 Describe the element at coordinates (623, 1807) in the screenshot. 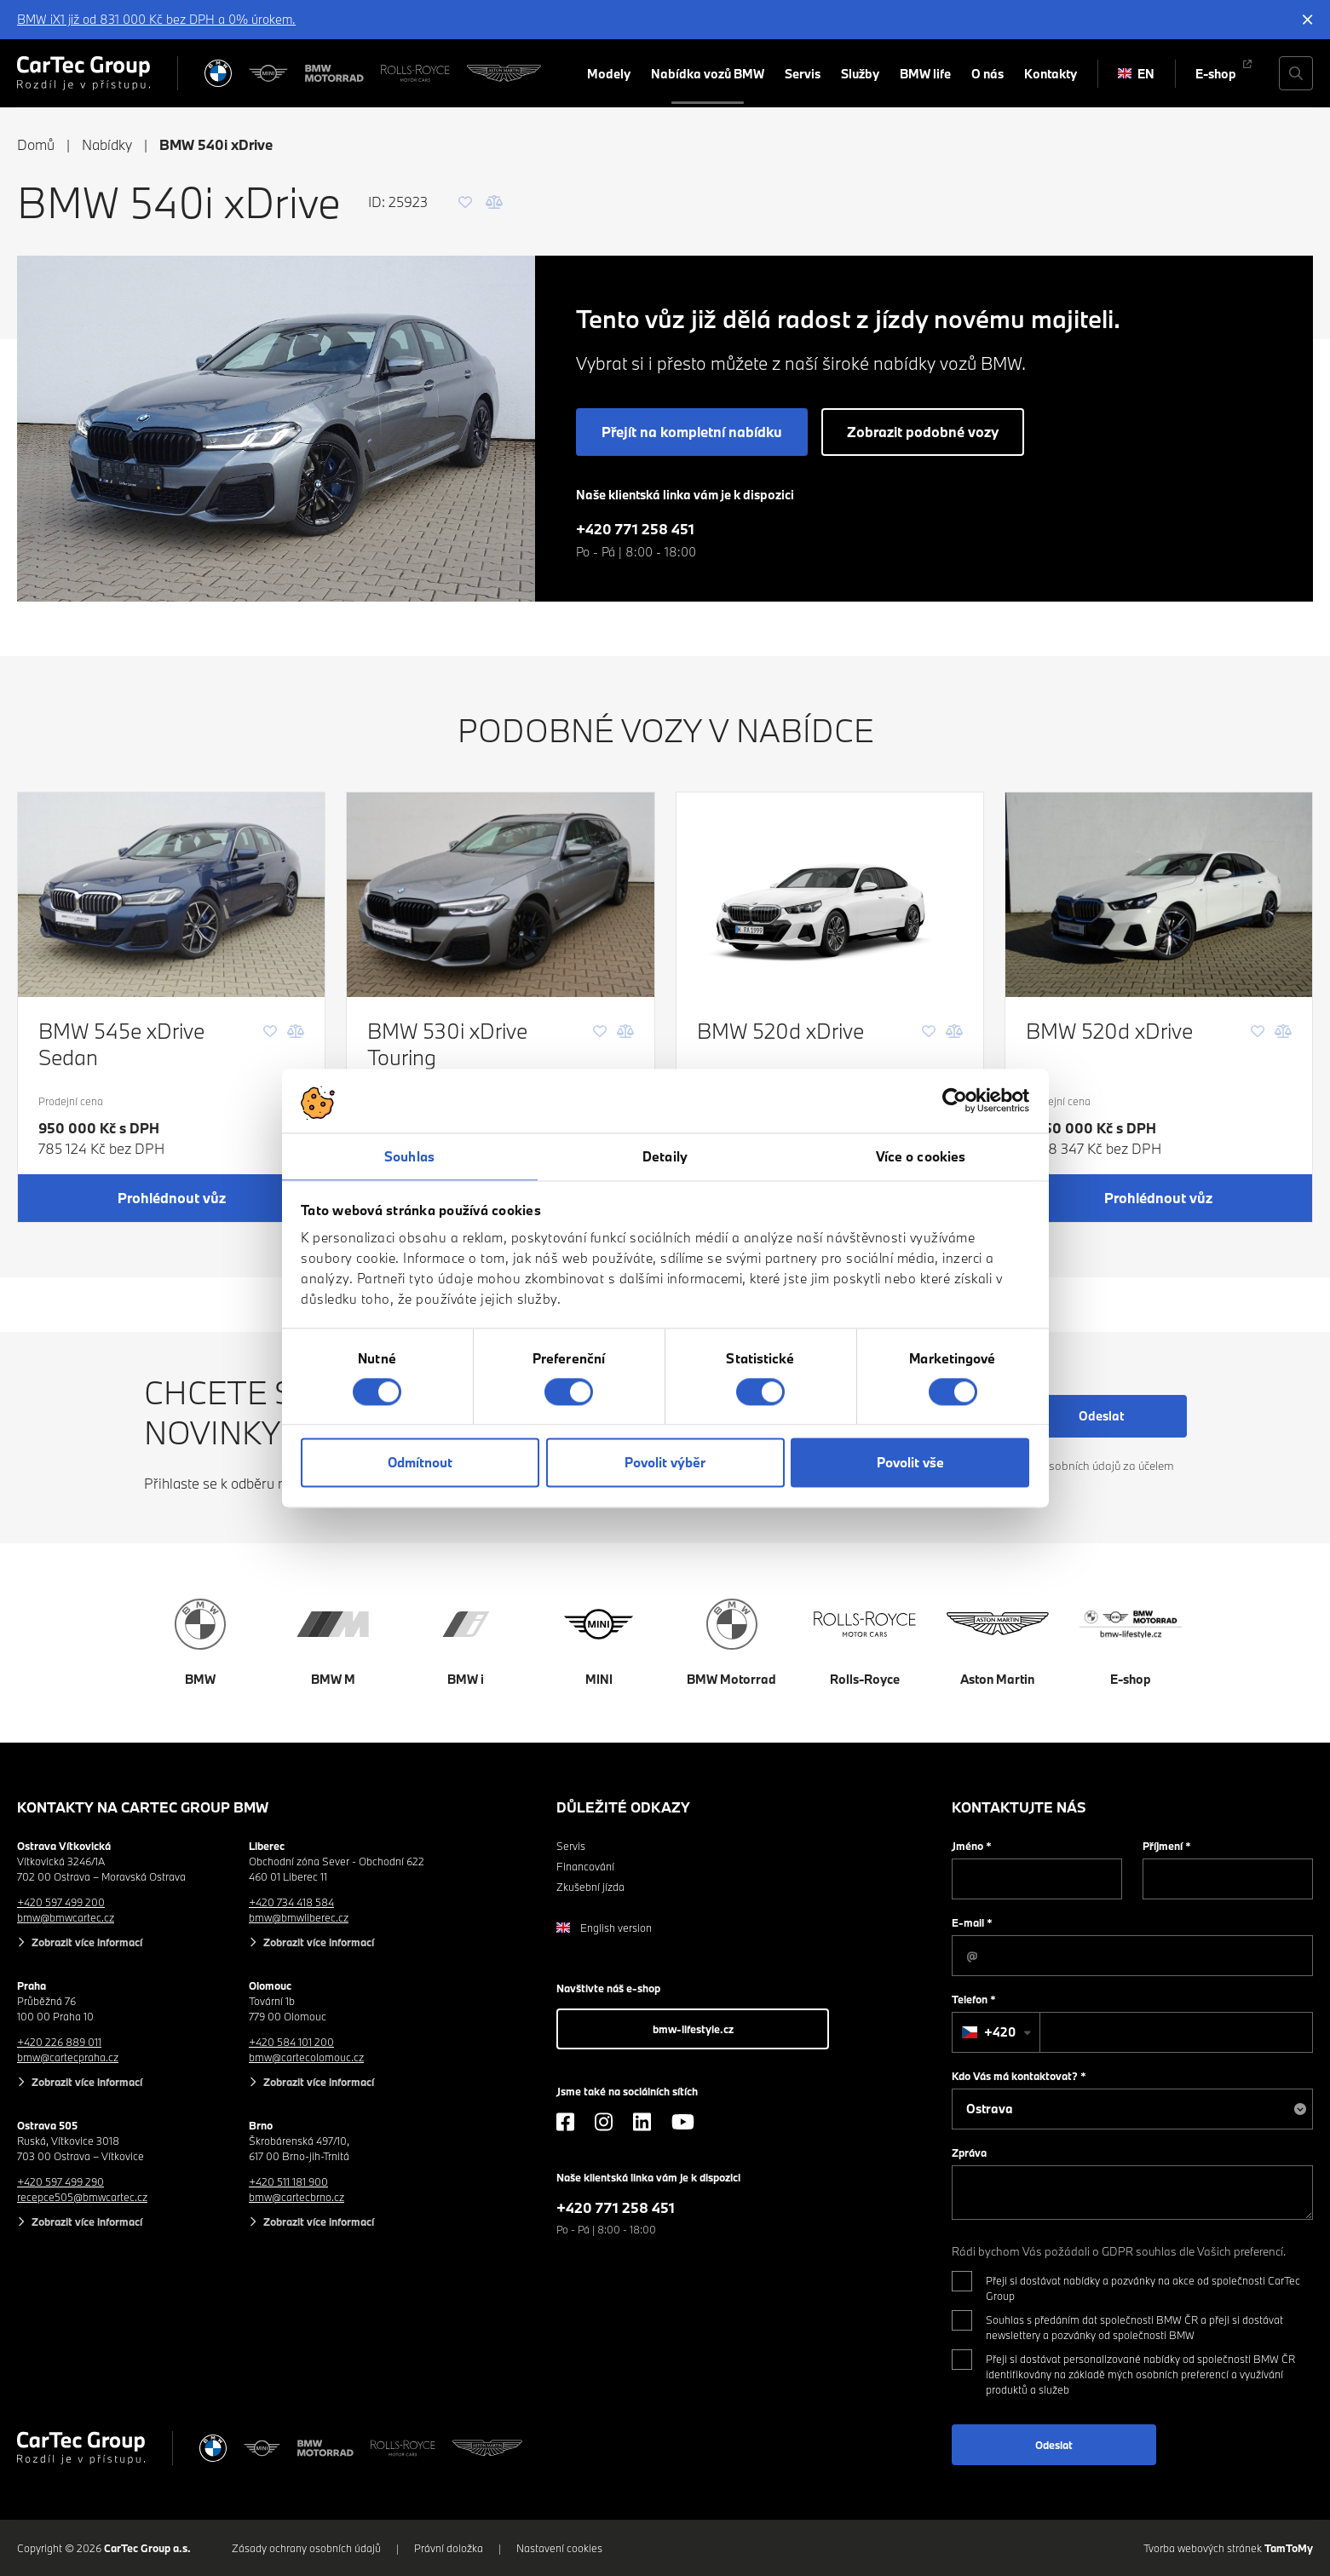

I see `Důležité odkazy` at that location.